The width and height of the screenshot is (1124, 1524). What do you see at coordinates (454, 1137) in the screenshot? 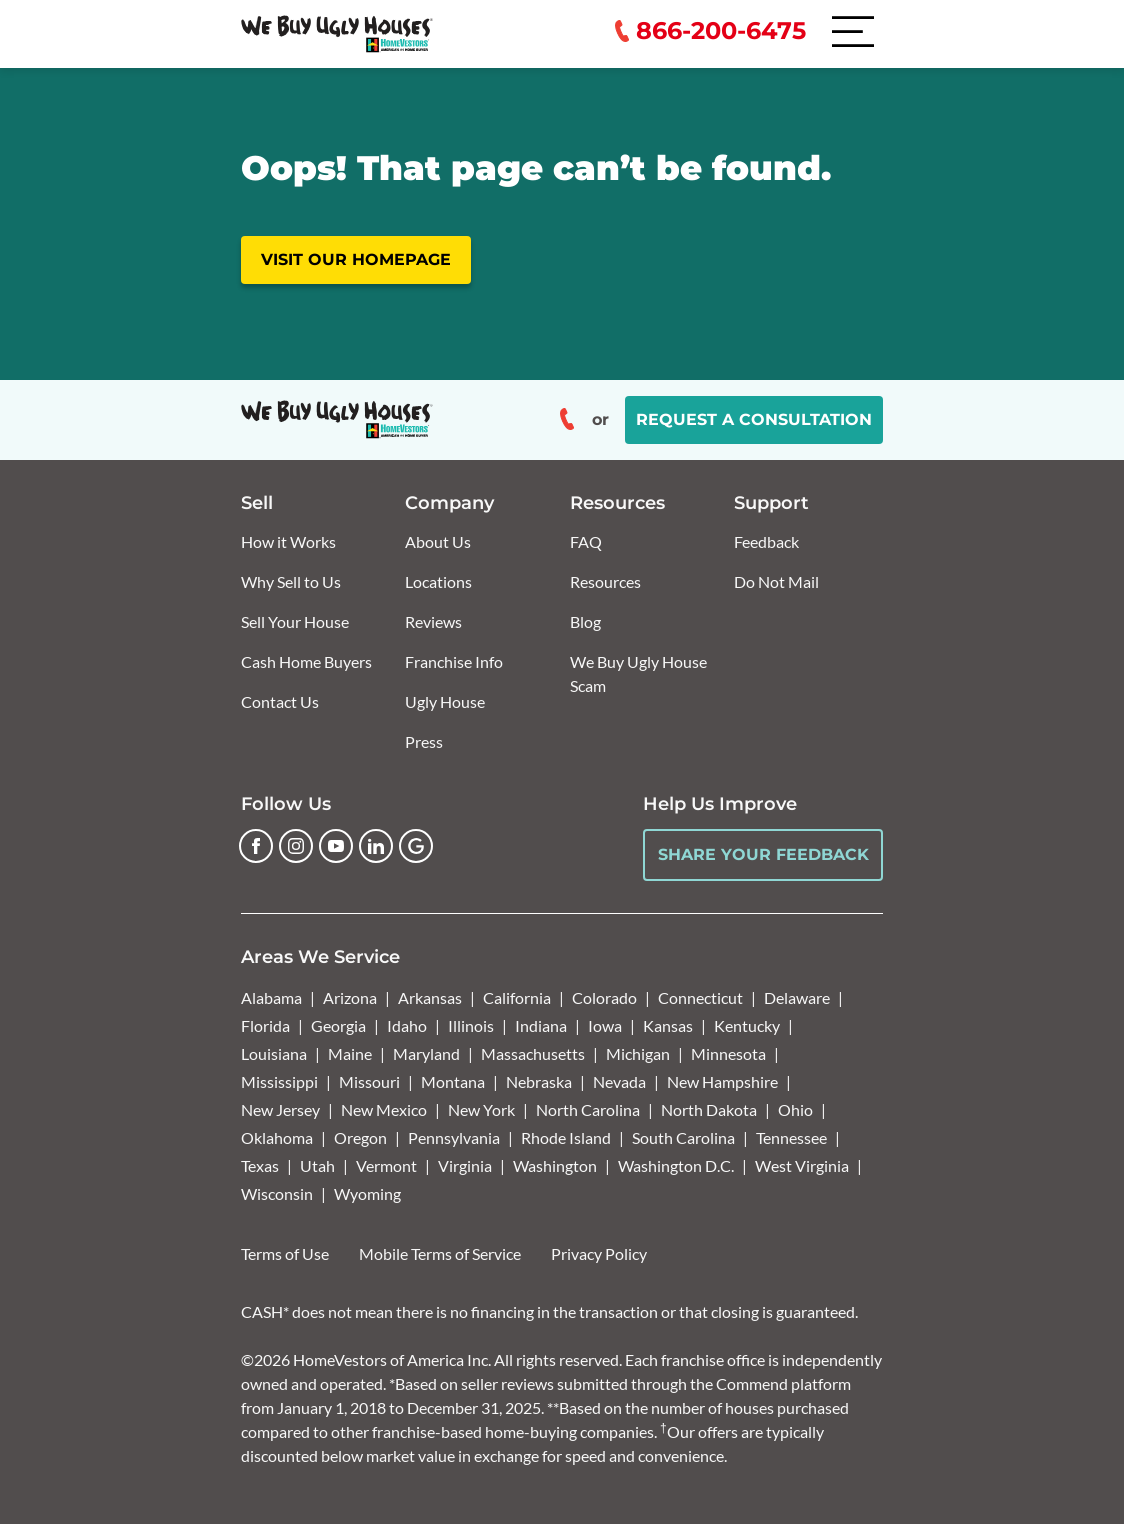
I see `Pennsylvania` at bounding box center [454, 1137].